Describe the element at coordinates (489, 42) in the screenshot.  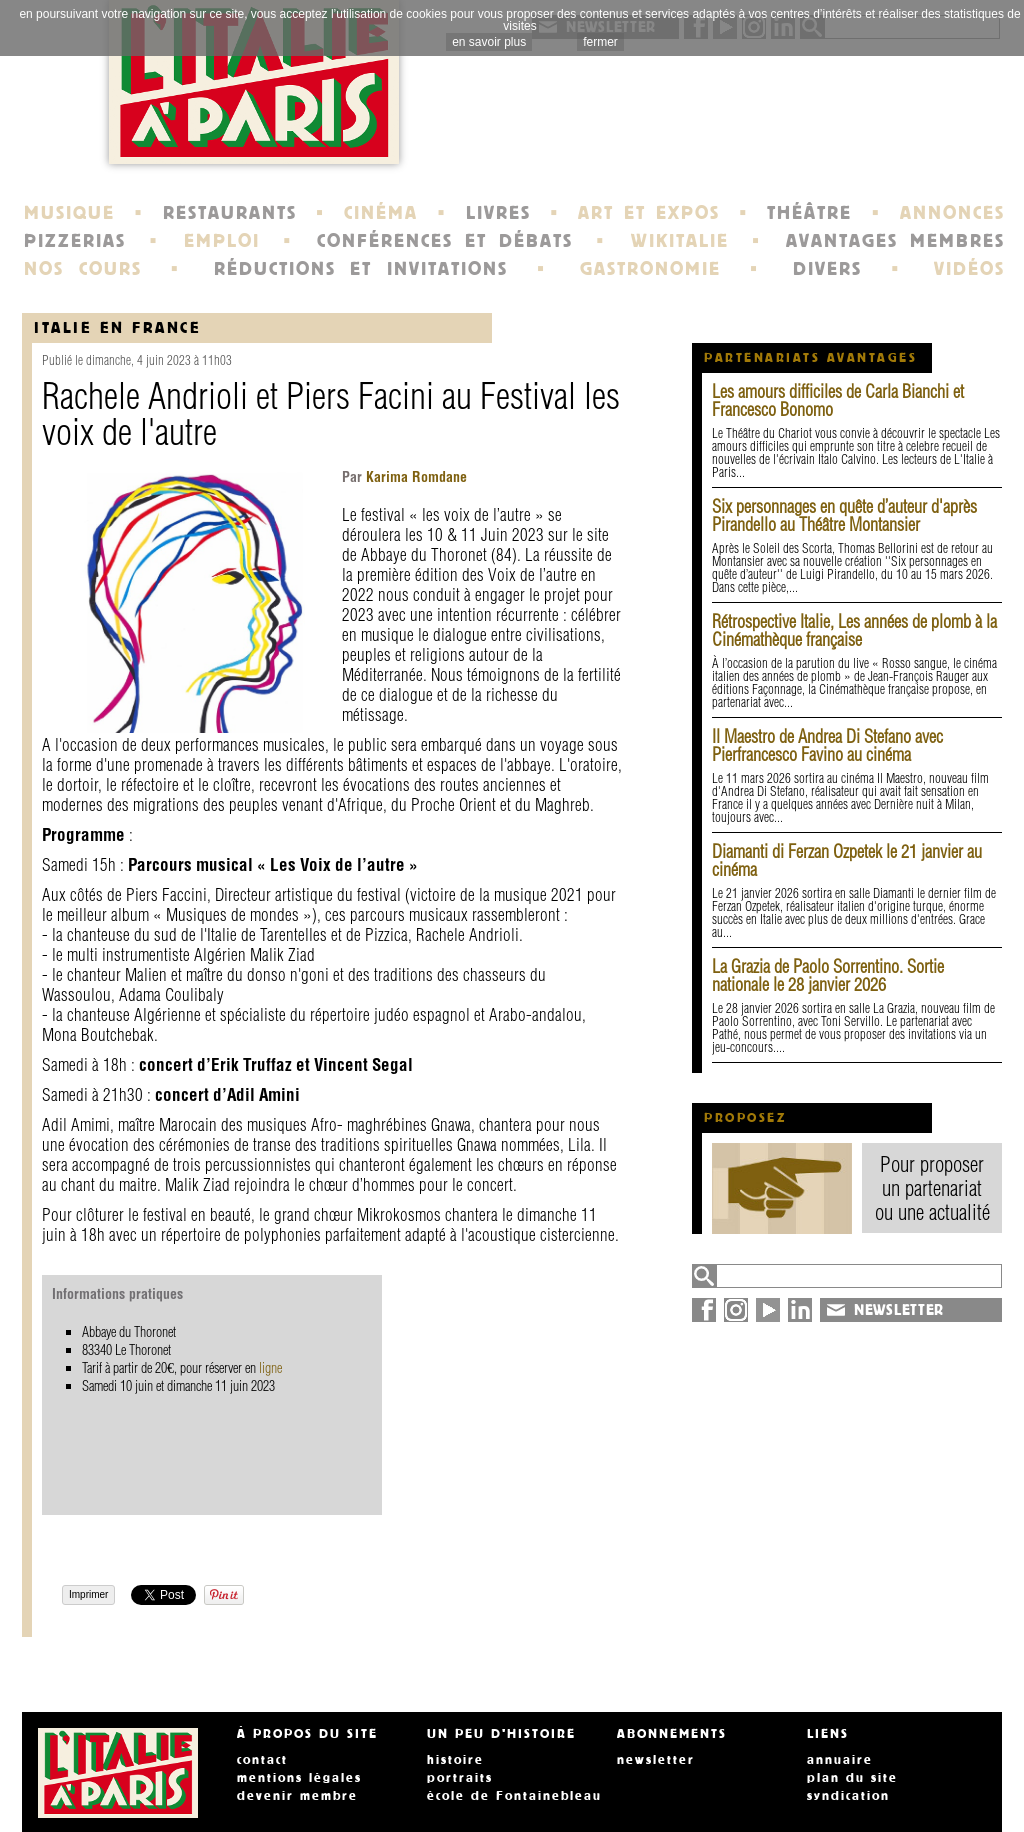
I see `en savoir plus` at that location.